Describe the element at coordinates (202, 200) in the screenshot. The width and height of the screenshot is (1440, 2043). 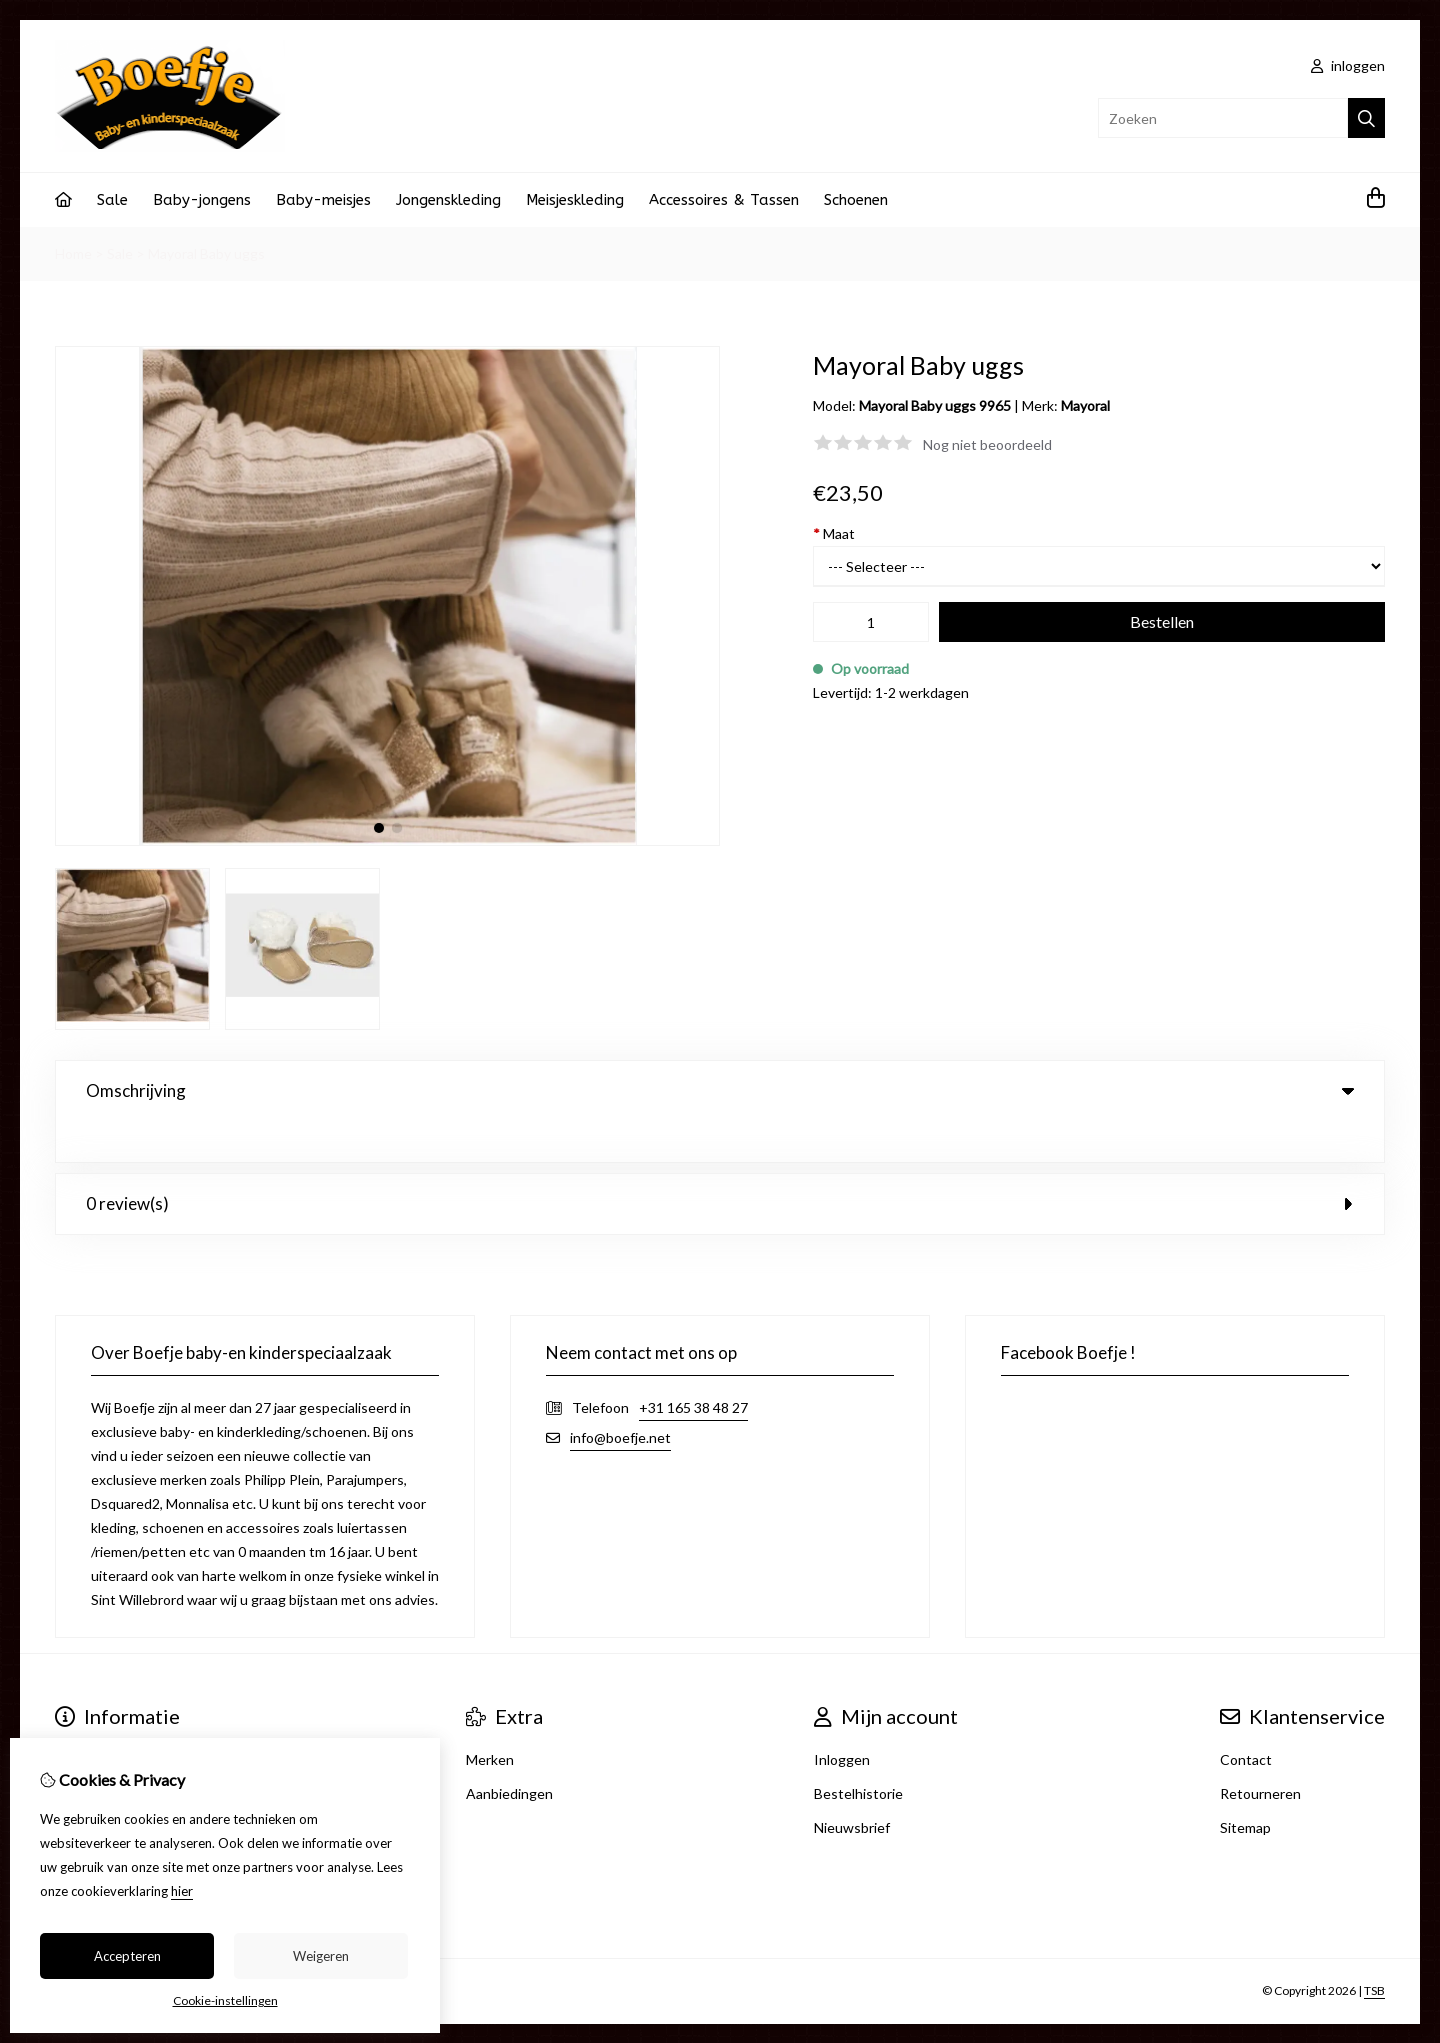
I see `Baby-jongens` at that location.